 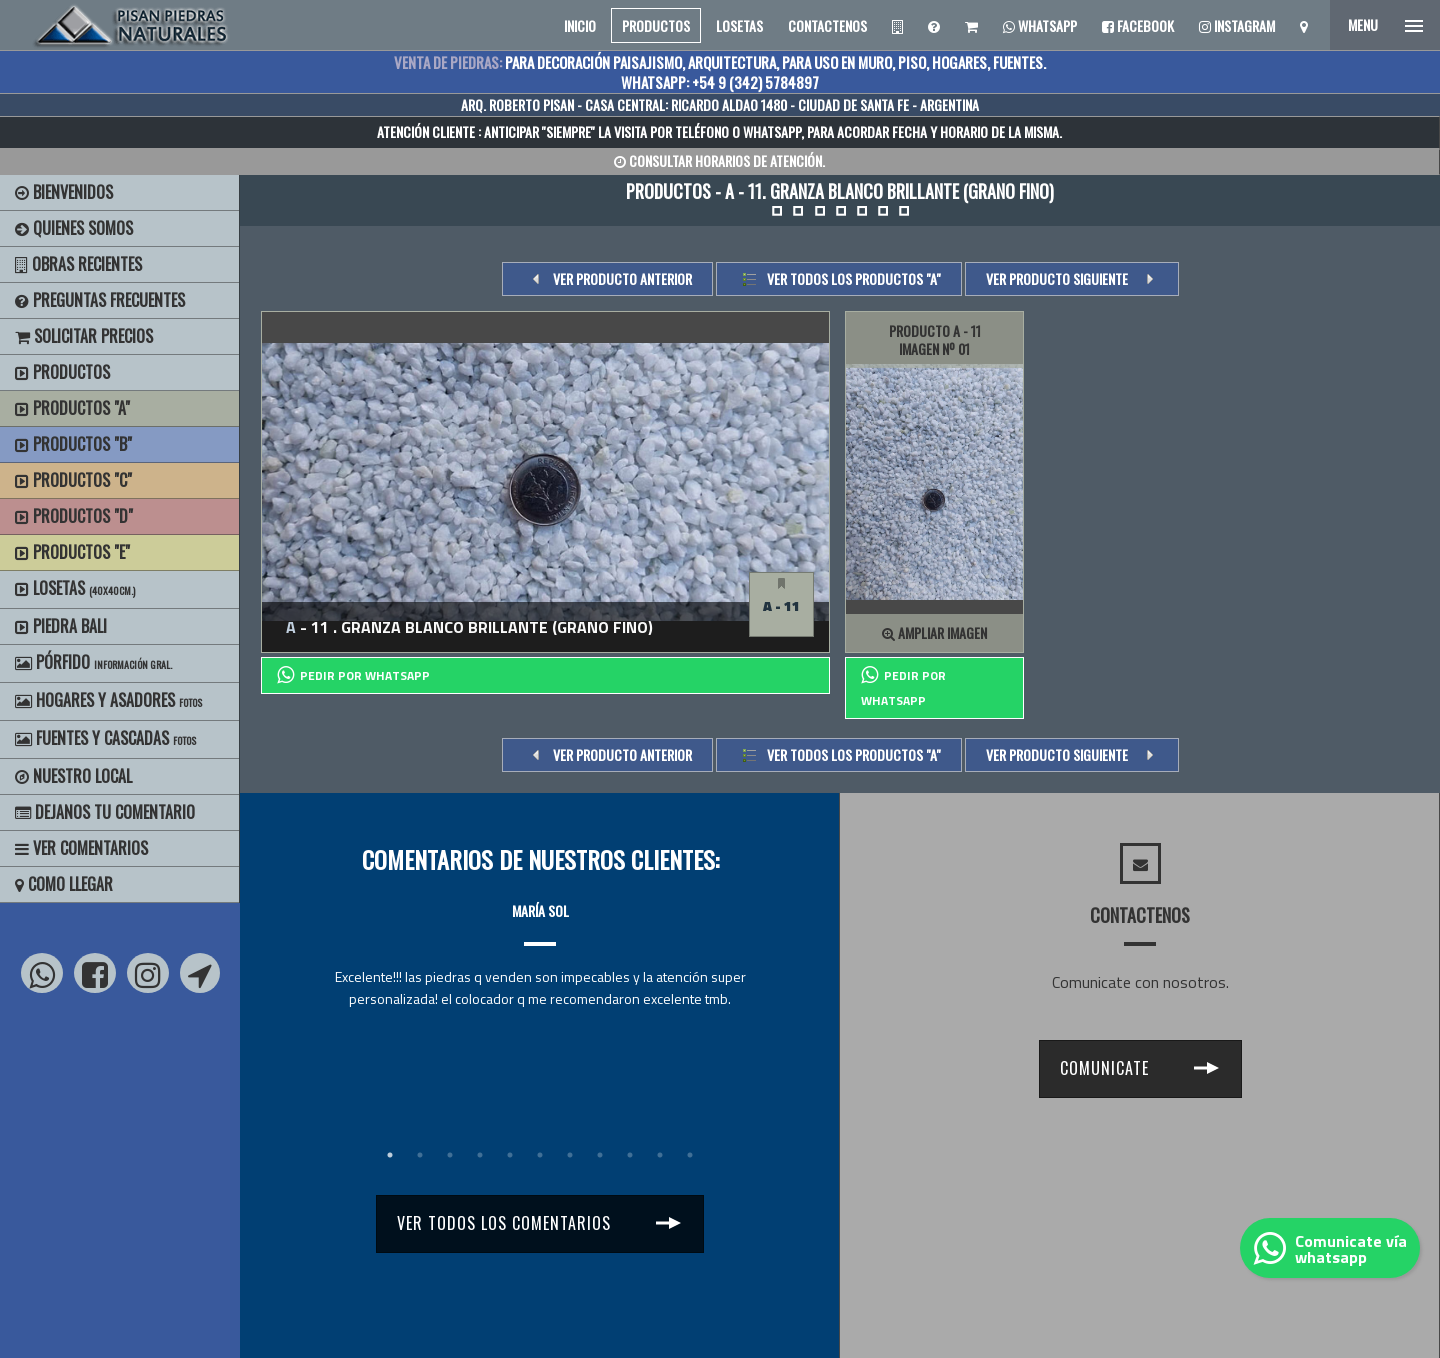 What do you see at coordinates (62, 372) in the screenshot?
I see `Productos` at bounding box center [62, 372].